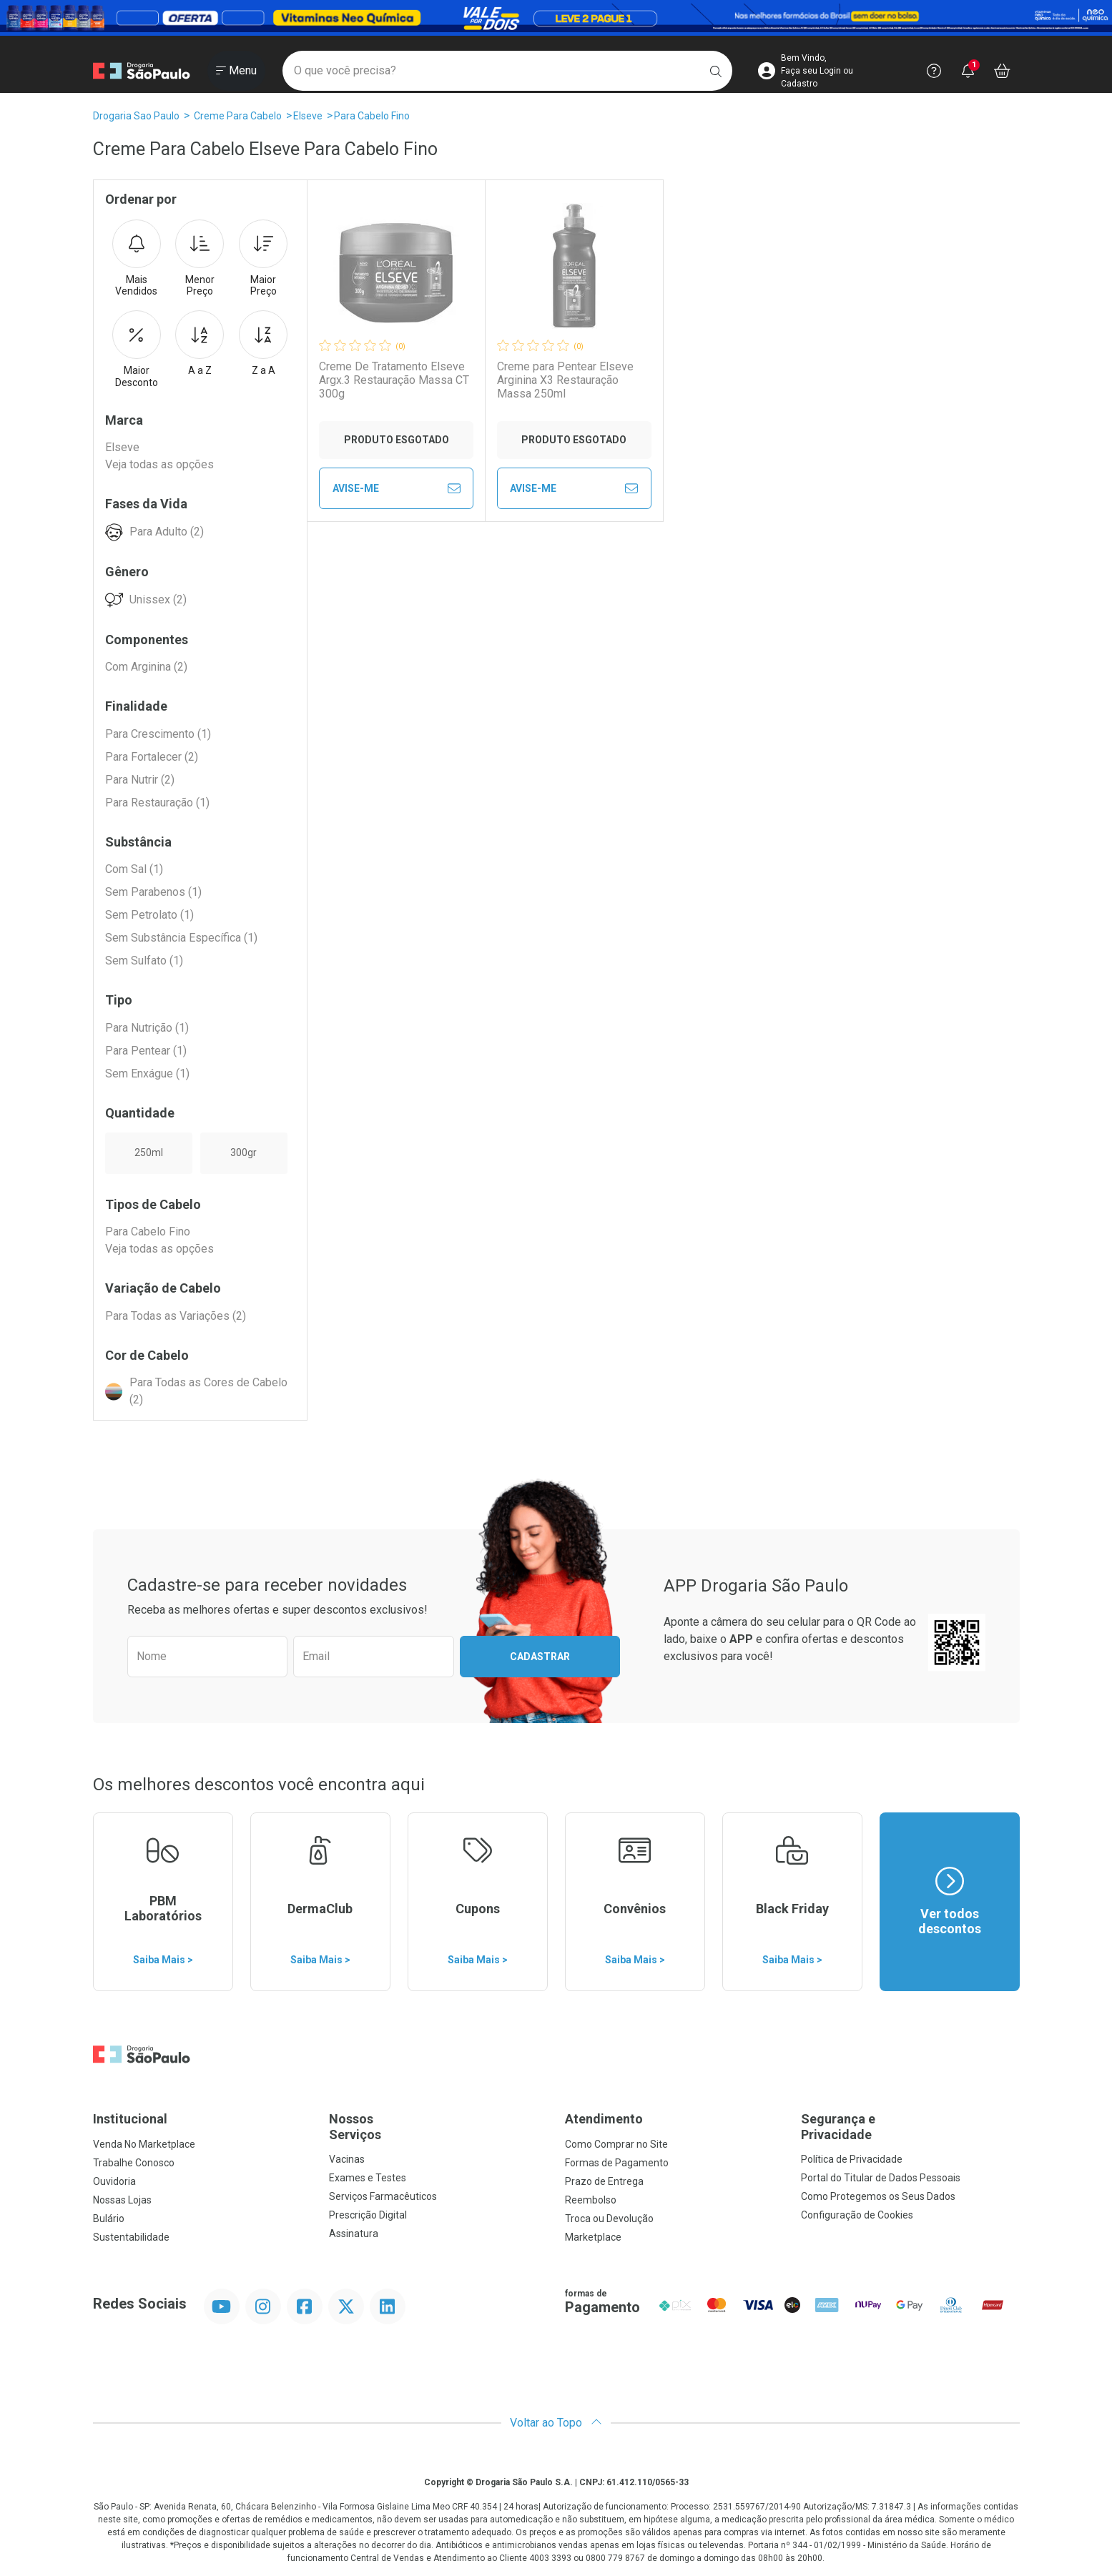 This screenshot has width=1112, height=2576. I want to click on Como Comprar no Site, so click(616, 2144).